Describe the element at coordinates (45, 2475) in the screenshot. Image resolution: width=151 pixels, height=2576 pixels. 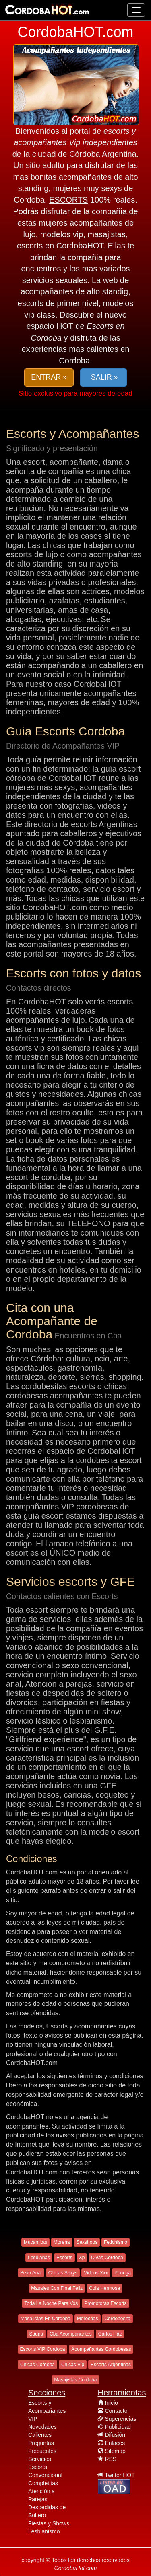
I see `Convencional` at that location.